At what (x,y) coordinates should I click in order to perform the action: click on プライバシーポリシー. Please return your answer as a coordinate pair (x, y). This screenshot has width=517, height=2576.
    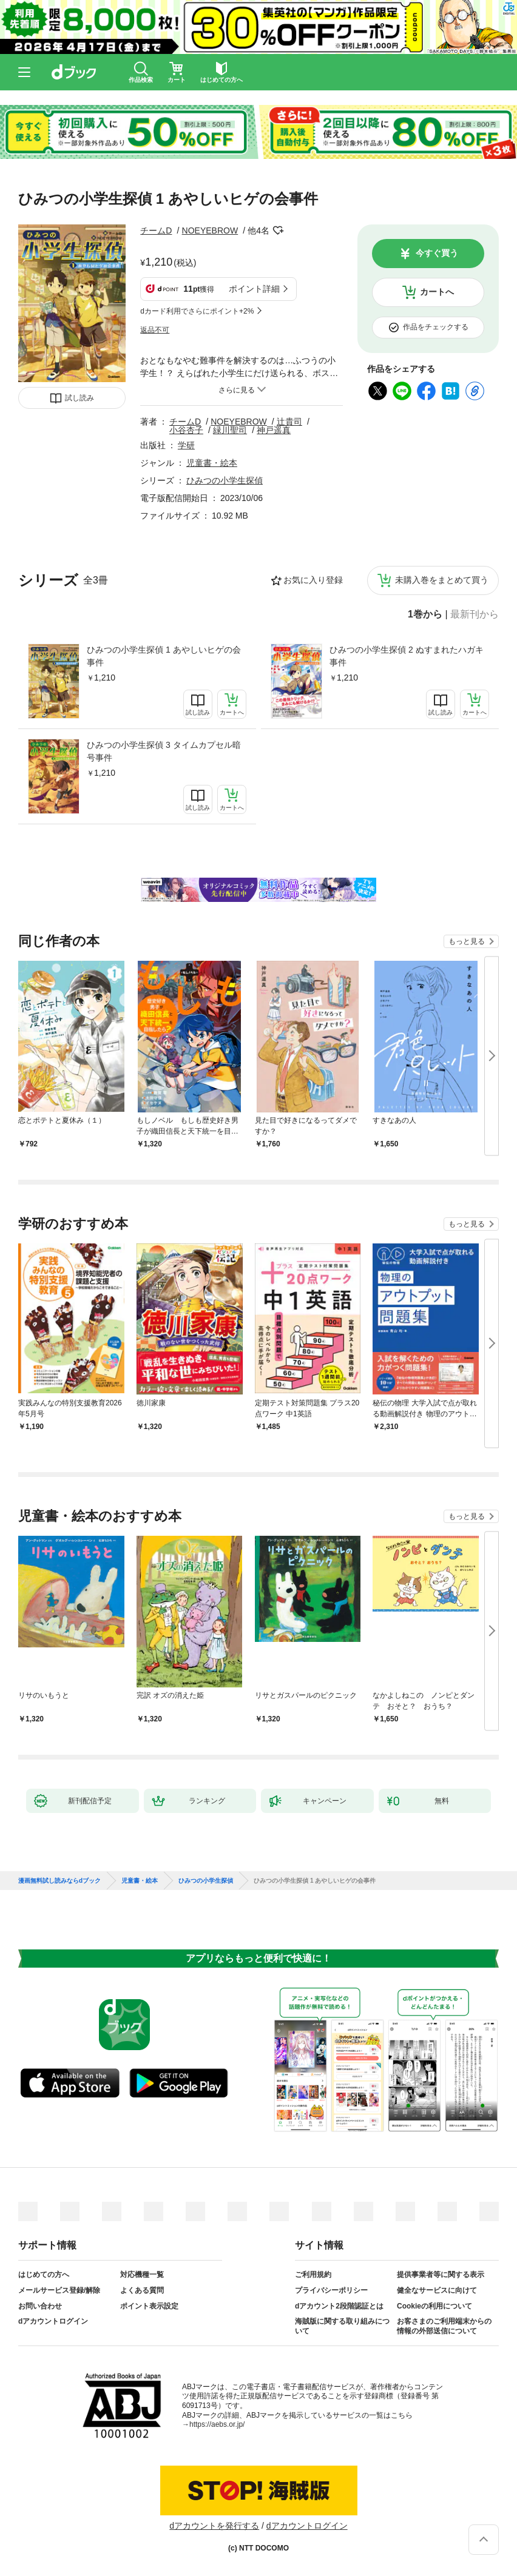
    Looking at the image, I should click on (331, 2290).